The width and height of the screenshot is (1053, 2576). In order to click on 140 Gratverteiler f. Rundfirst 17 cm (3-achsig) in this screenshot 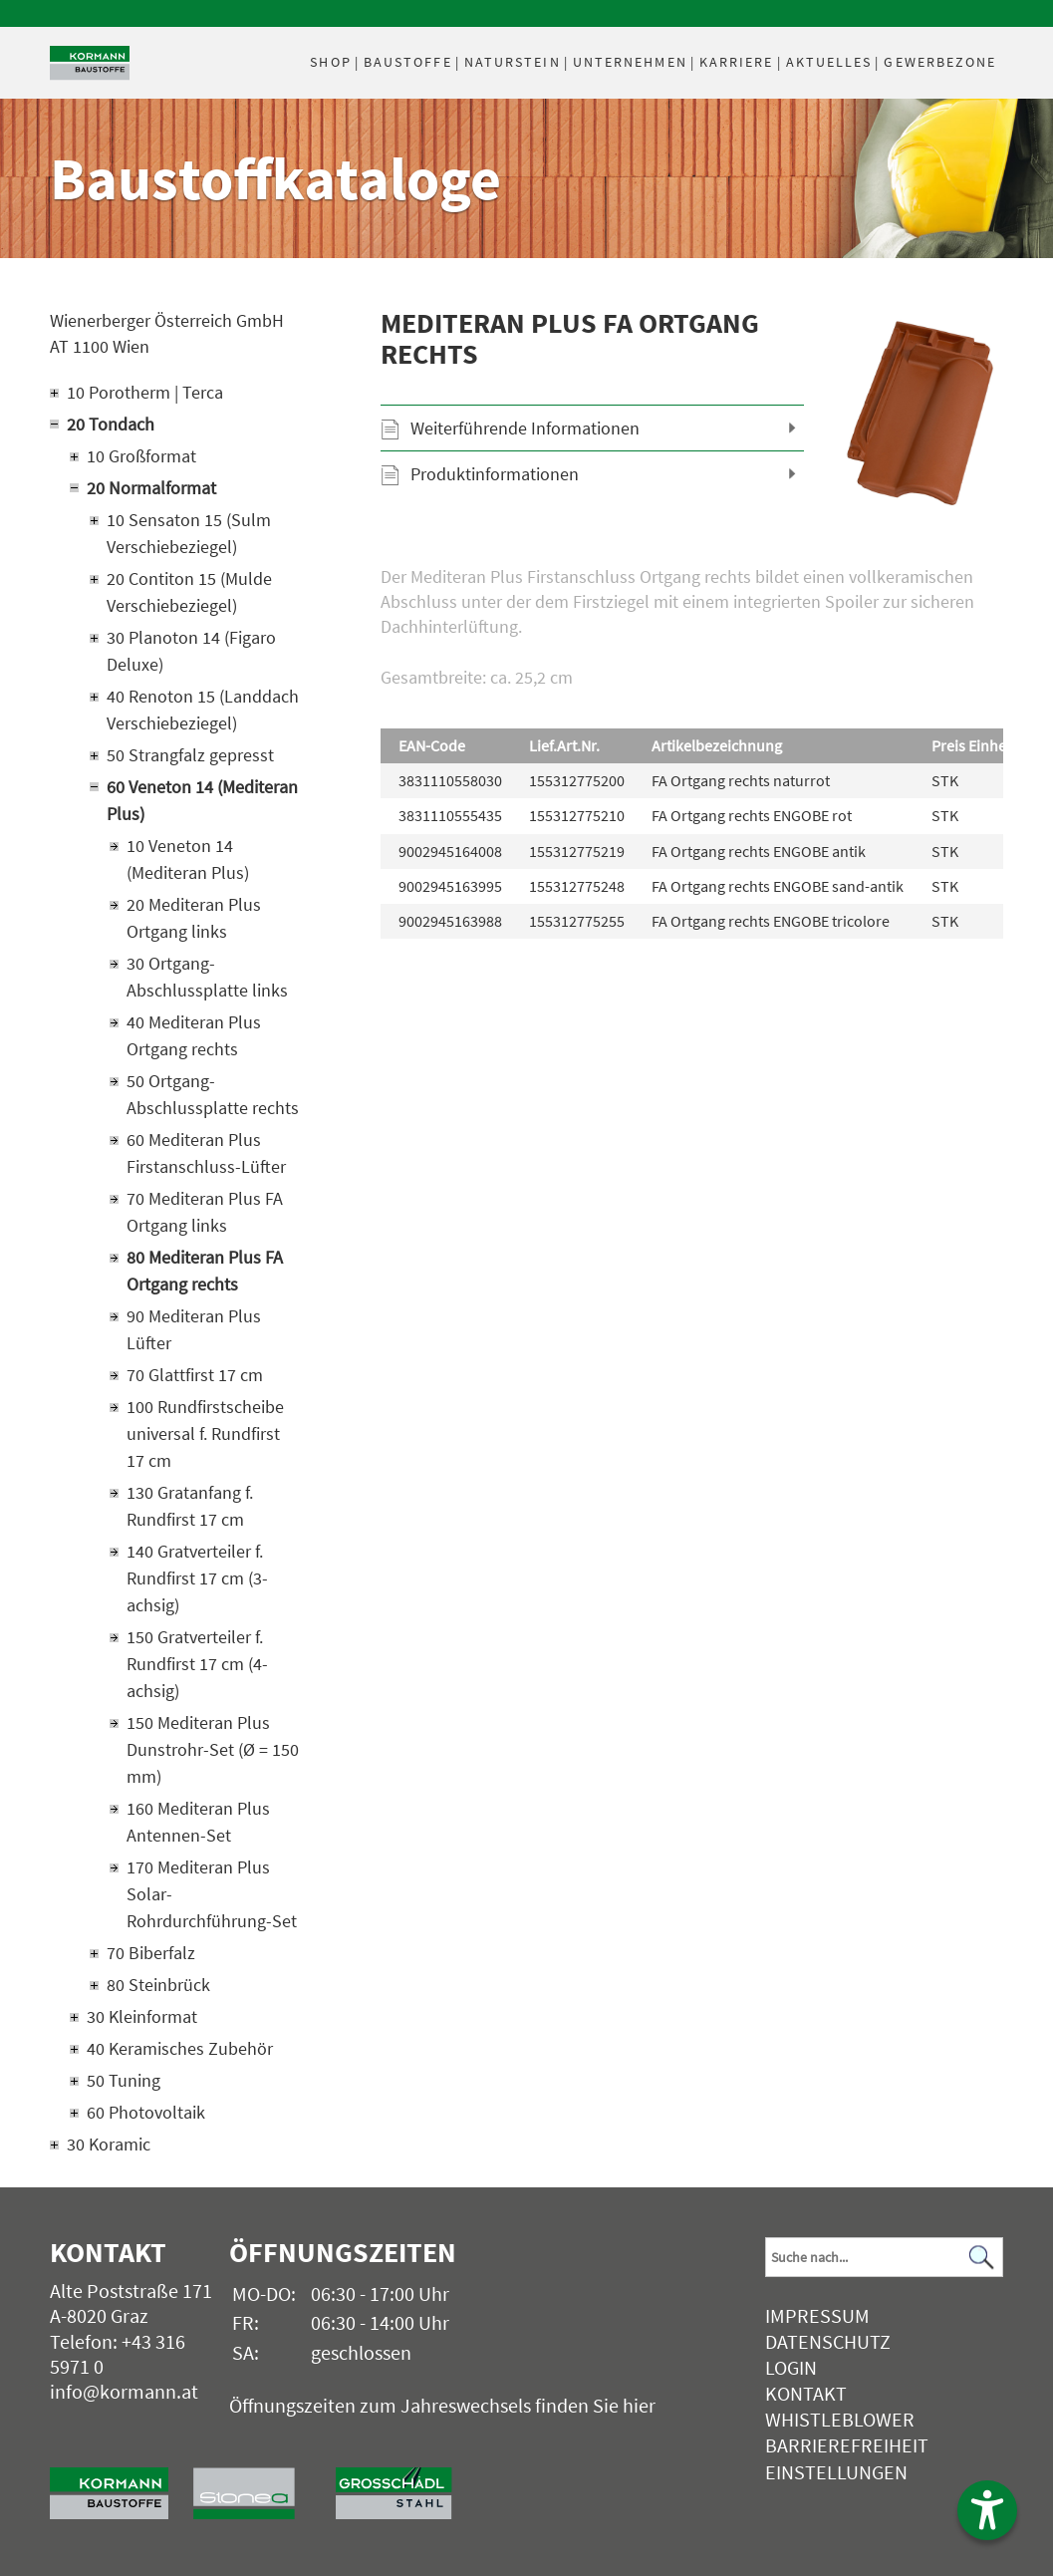, I will do `click(197, 1578)`.